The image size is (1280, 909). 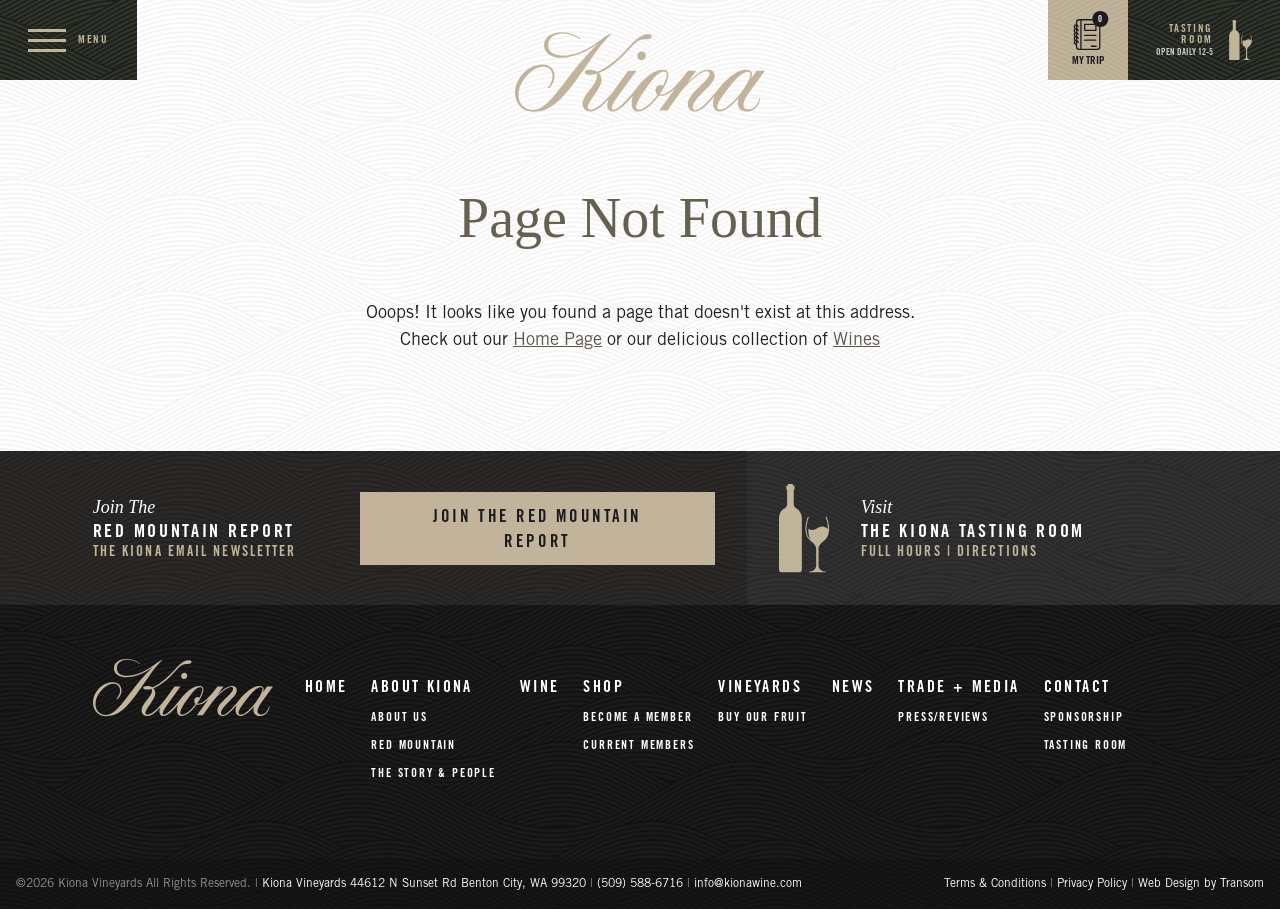 What do you see at coordinates (637, 717) in the screenshot?
I see `Become A Member` at bounding box center [637, 717].